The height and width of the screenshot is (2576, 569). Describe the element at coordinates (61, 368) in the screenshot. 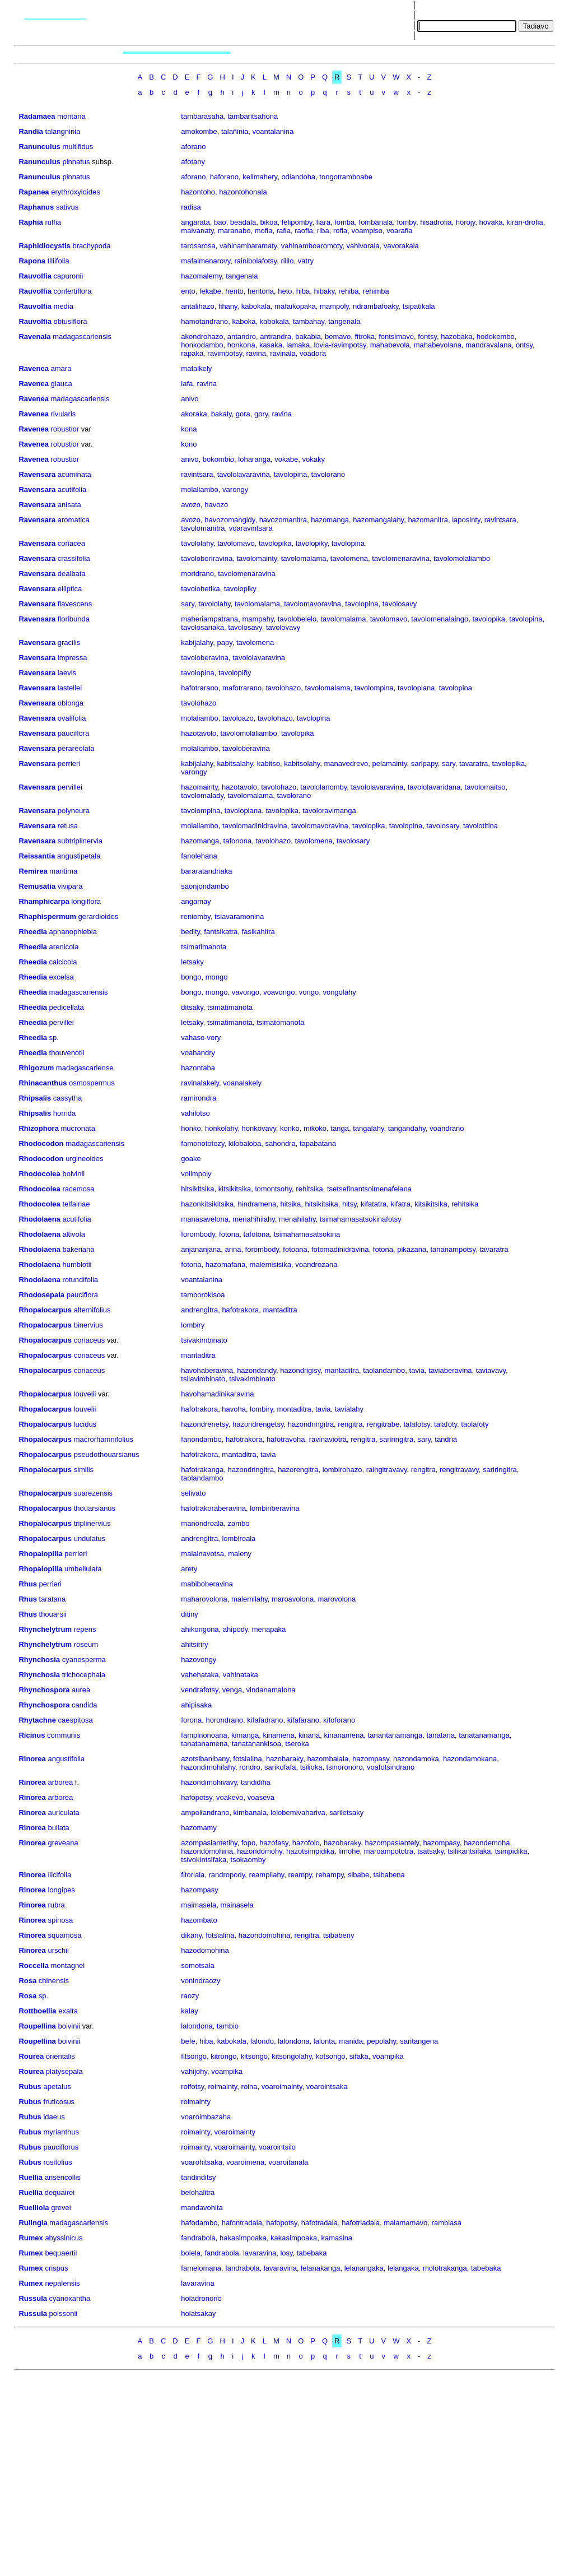

I see `amara` at that location.